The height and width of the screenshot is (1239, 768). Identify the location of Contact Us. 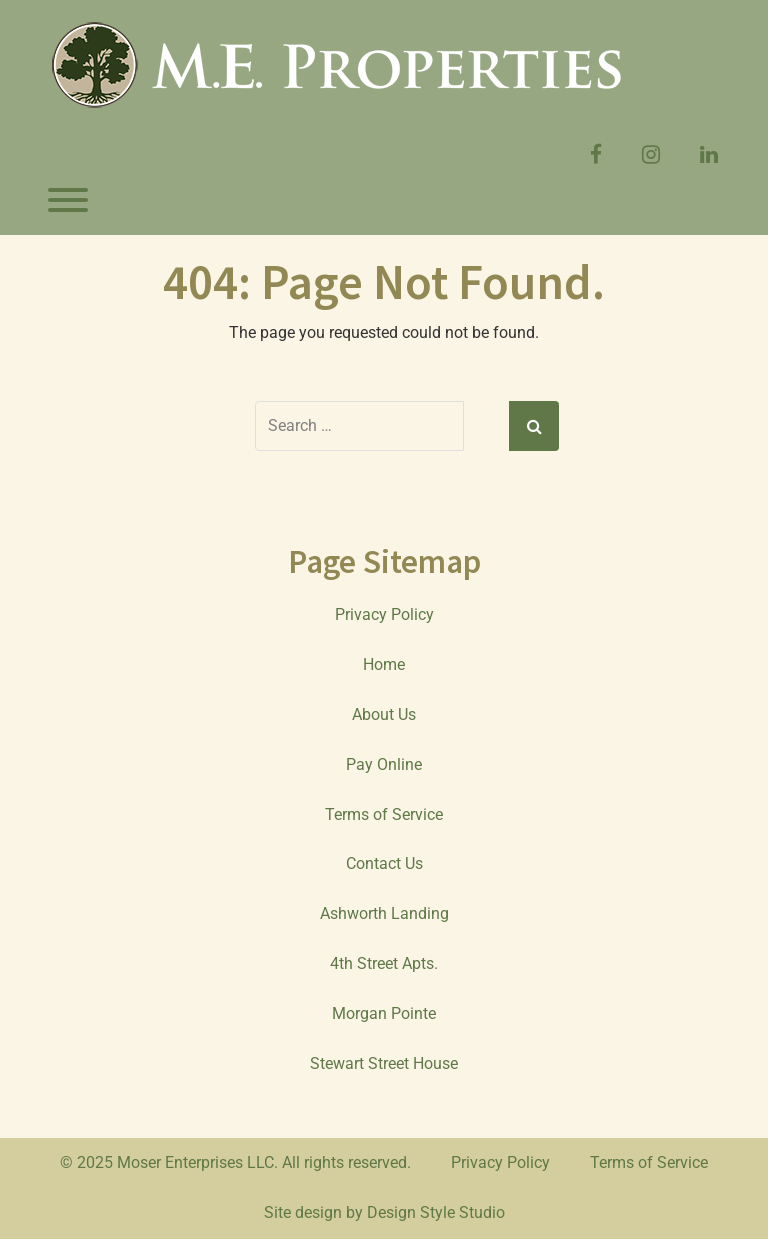
(384, 863).